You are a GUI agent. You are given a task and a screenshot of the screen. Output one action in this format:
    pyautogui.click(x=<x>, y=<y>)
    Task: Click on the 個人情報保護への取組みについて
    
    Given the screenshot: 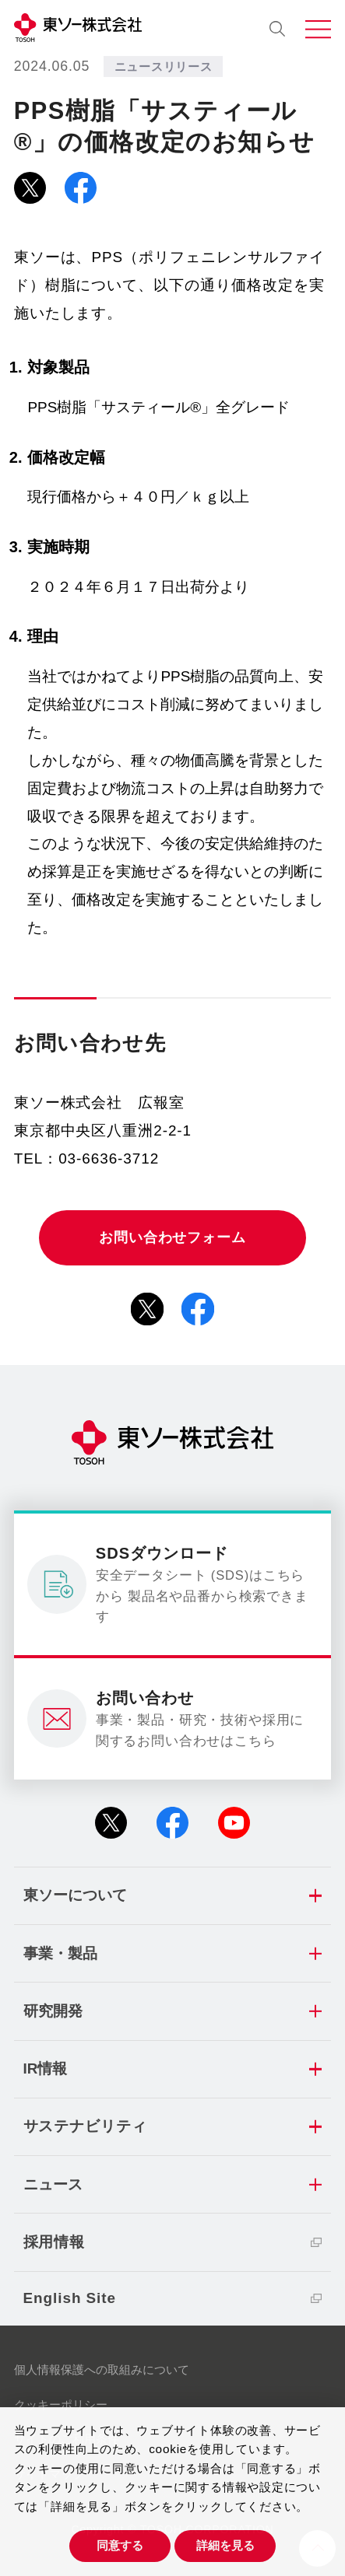 What is the action you would take?
    pyautogui.click(x=101, y=2369)
    